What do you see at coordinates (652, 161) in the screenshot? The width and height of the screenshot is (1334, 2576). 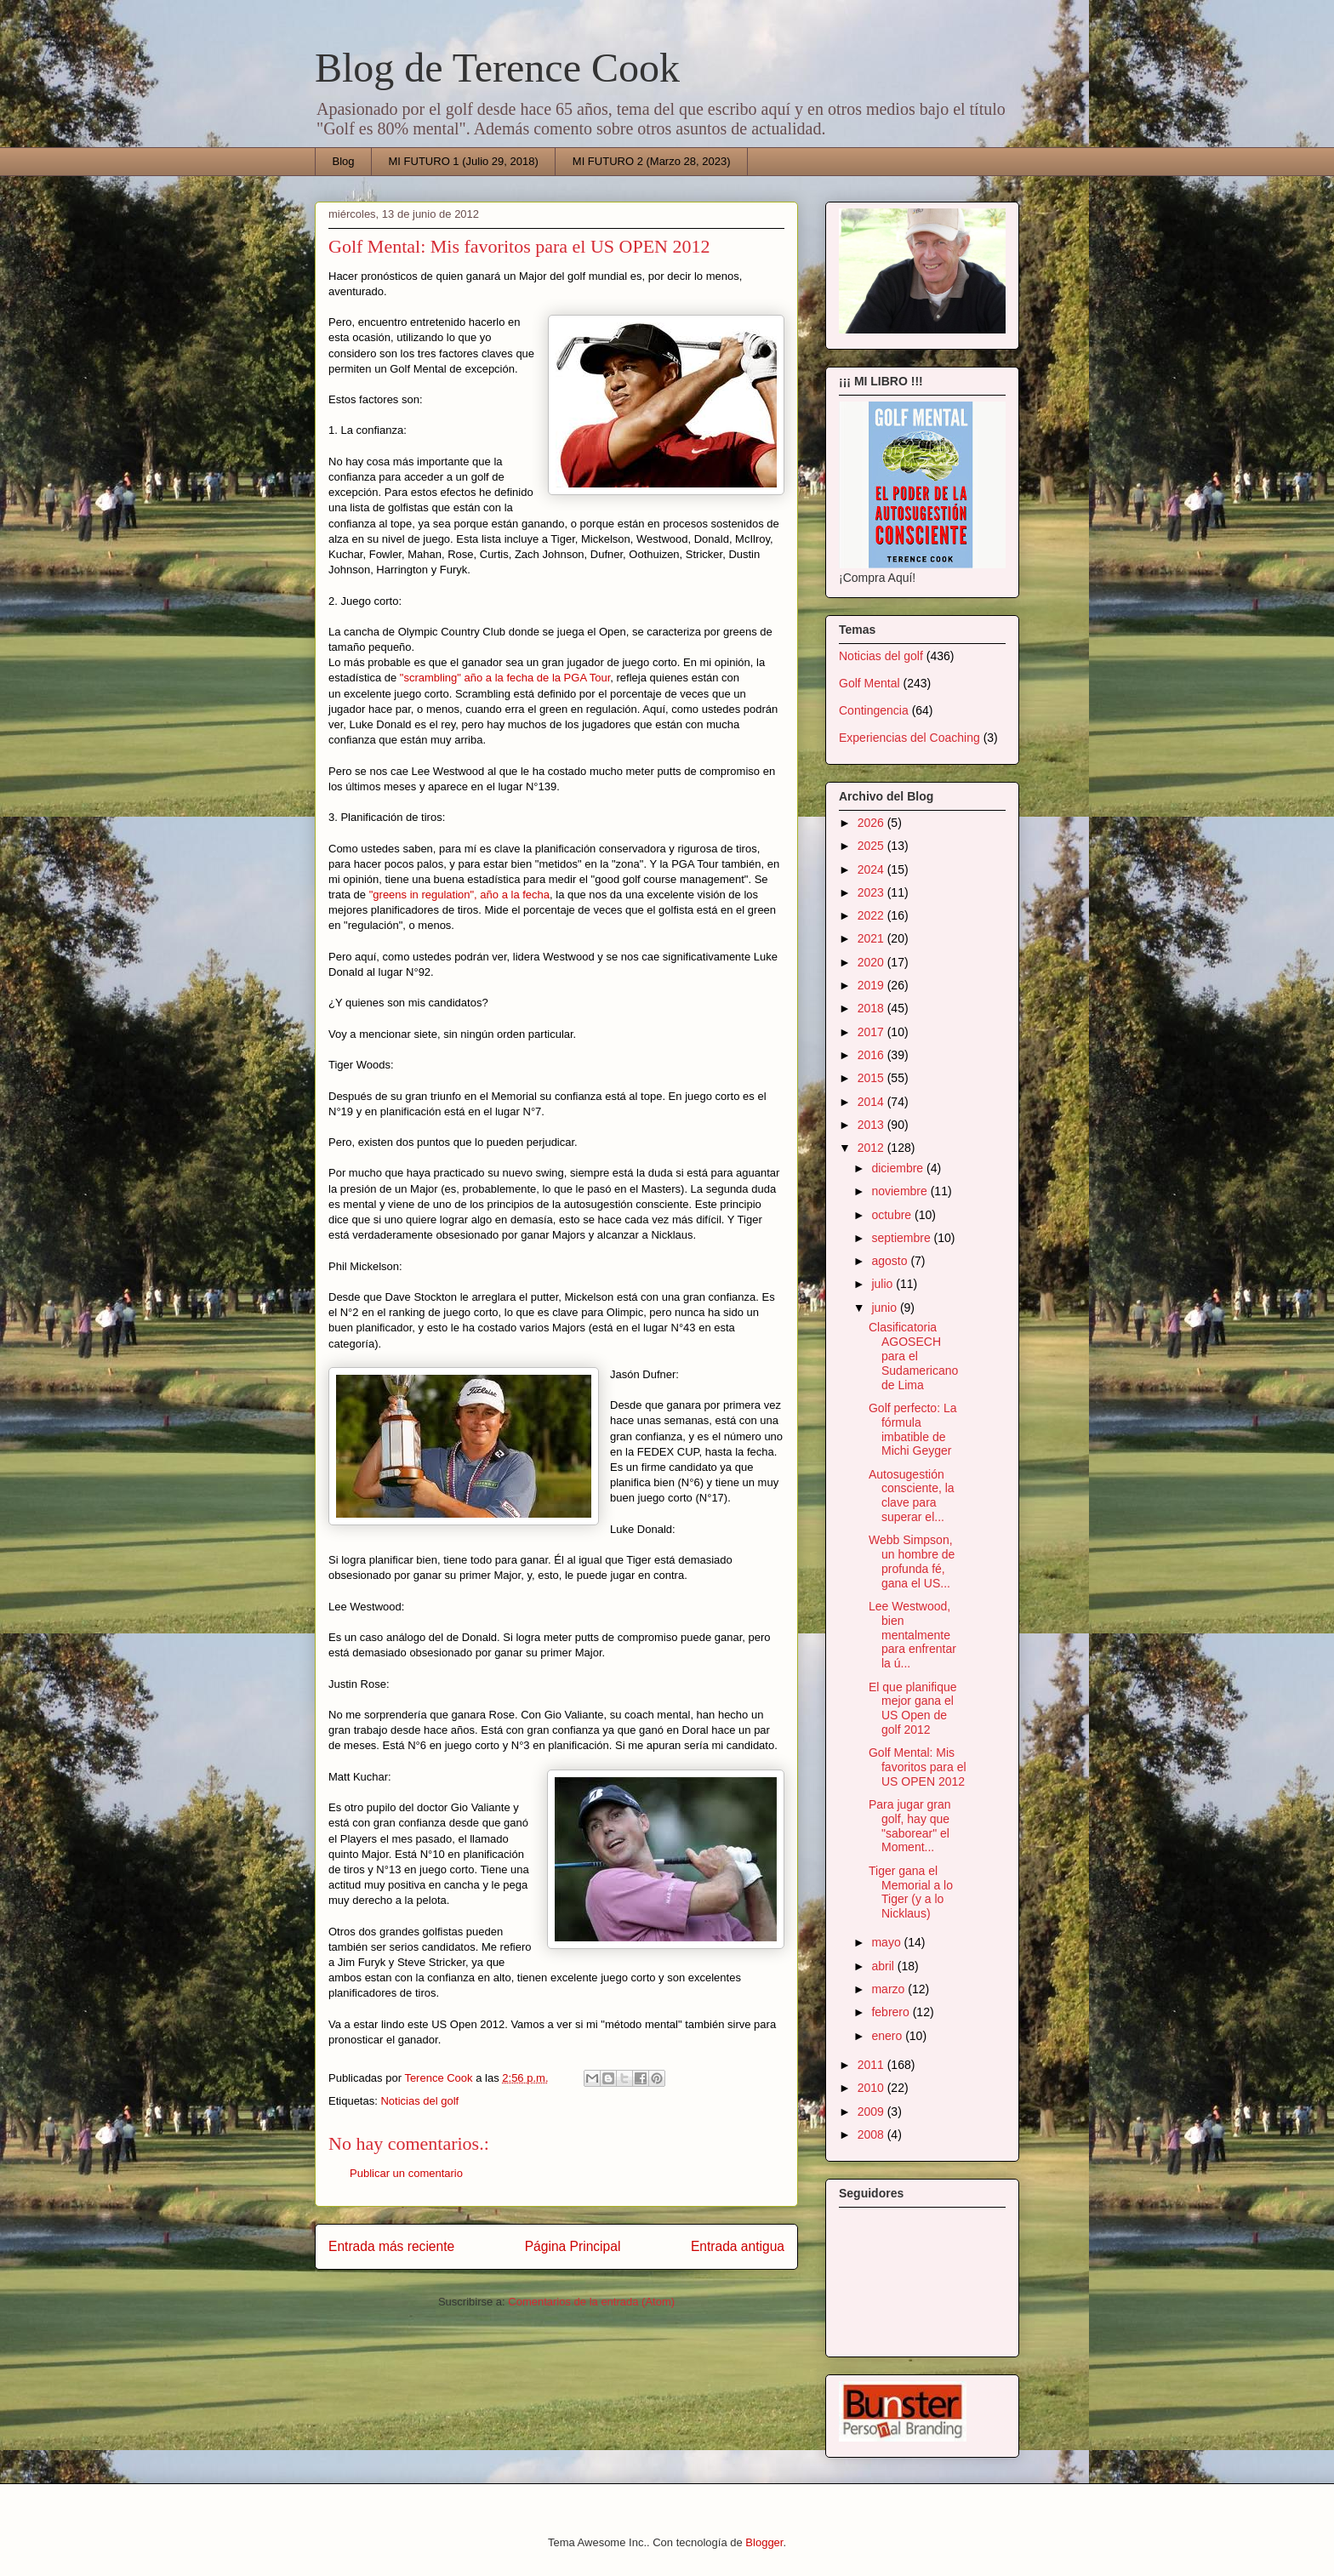 I see `MI FUTURO 2 (Marzo 28, 2023)` at bounding box center [652, 161].